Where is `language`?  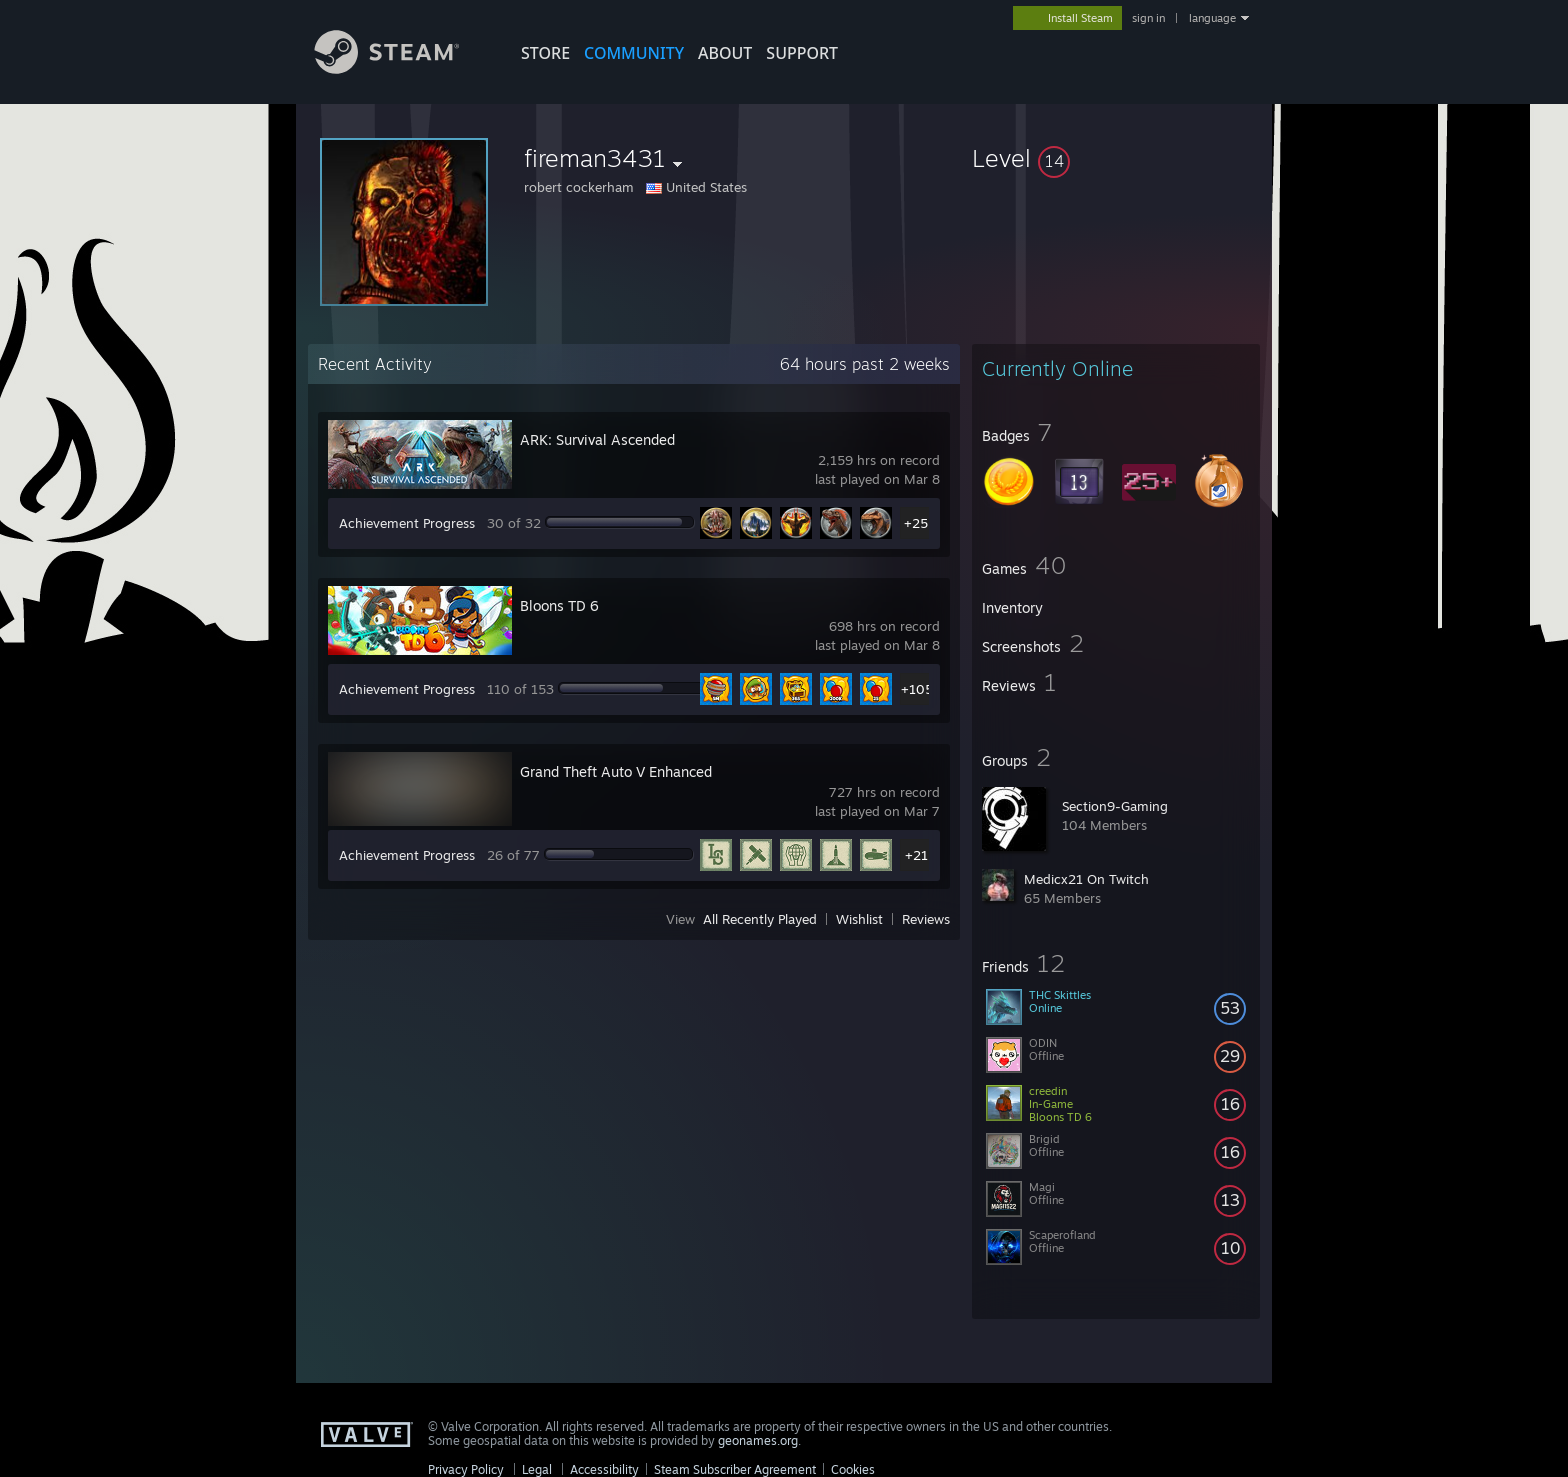
language is located at coordinates (1212, 18).